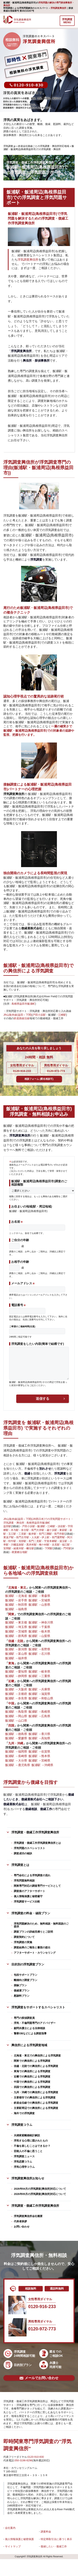  What do you see at coordinates (28, 1901) in the screenshot?
I see `個人情報保護と秘密厳守` at bounding box center [28, 1901].